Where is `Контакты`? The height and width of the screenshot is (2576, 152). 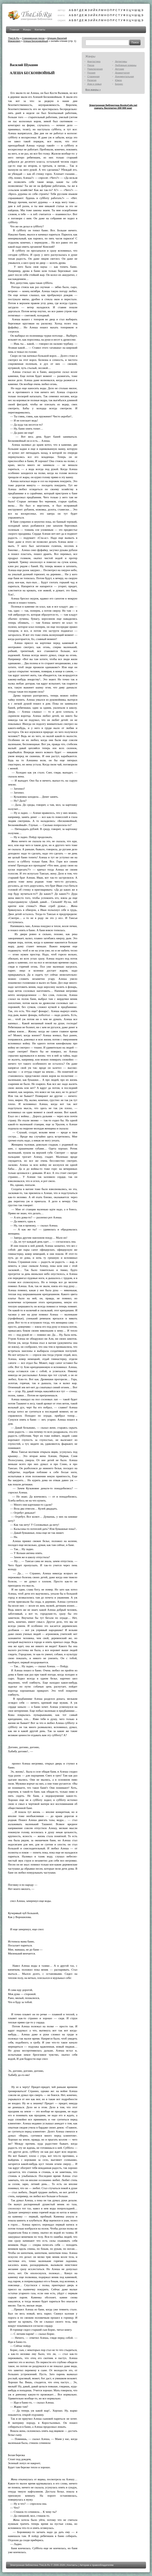
Контакты is located at coordinates (40, 29).